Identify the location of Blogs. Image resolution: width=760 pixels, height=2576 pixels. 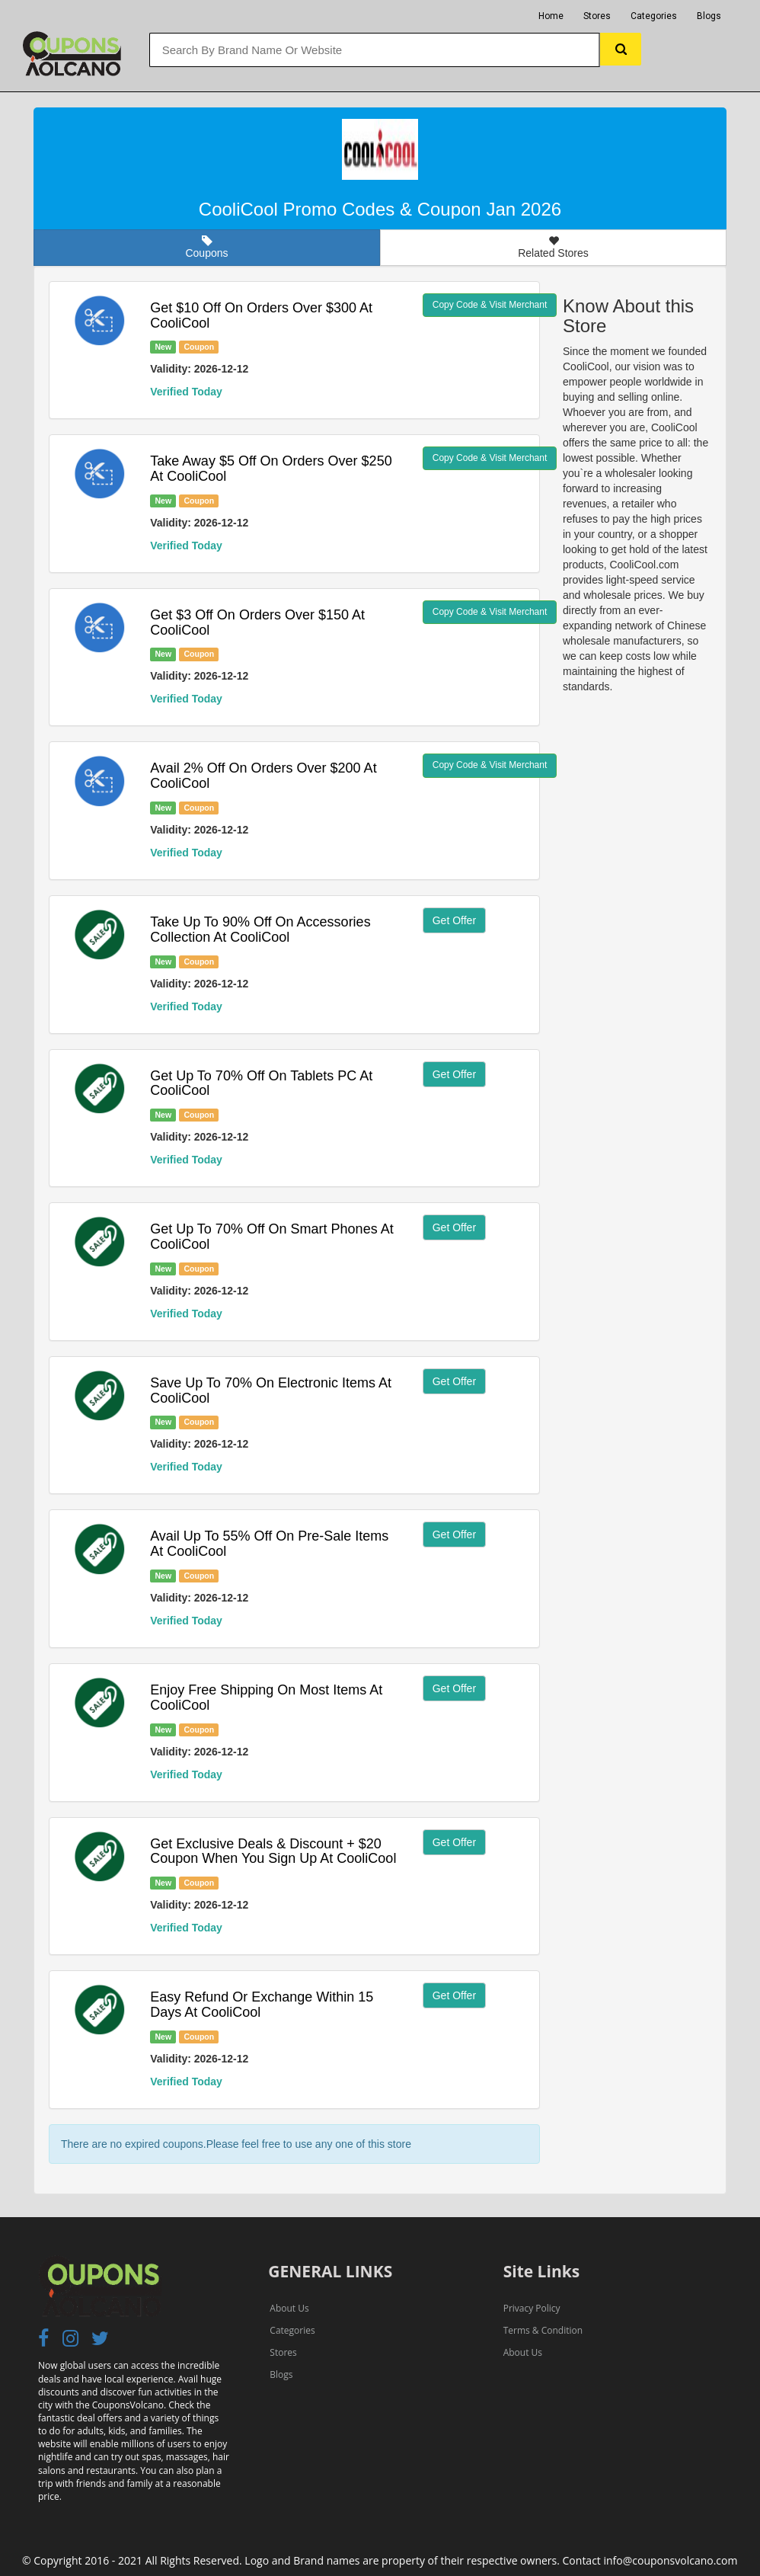
(709, 16).